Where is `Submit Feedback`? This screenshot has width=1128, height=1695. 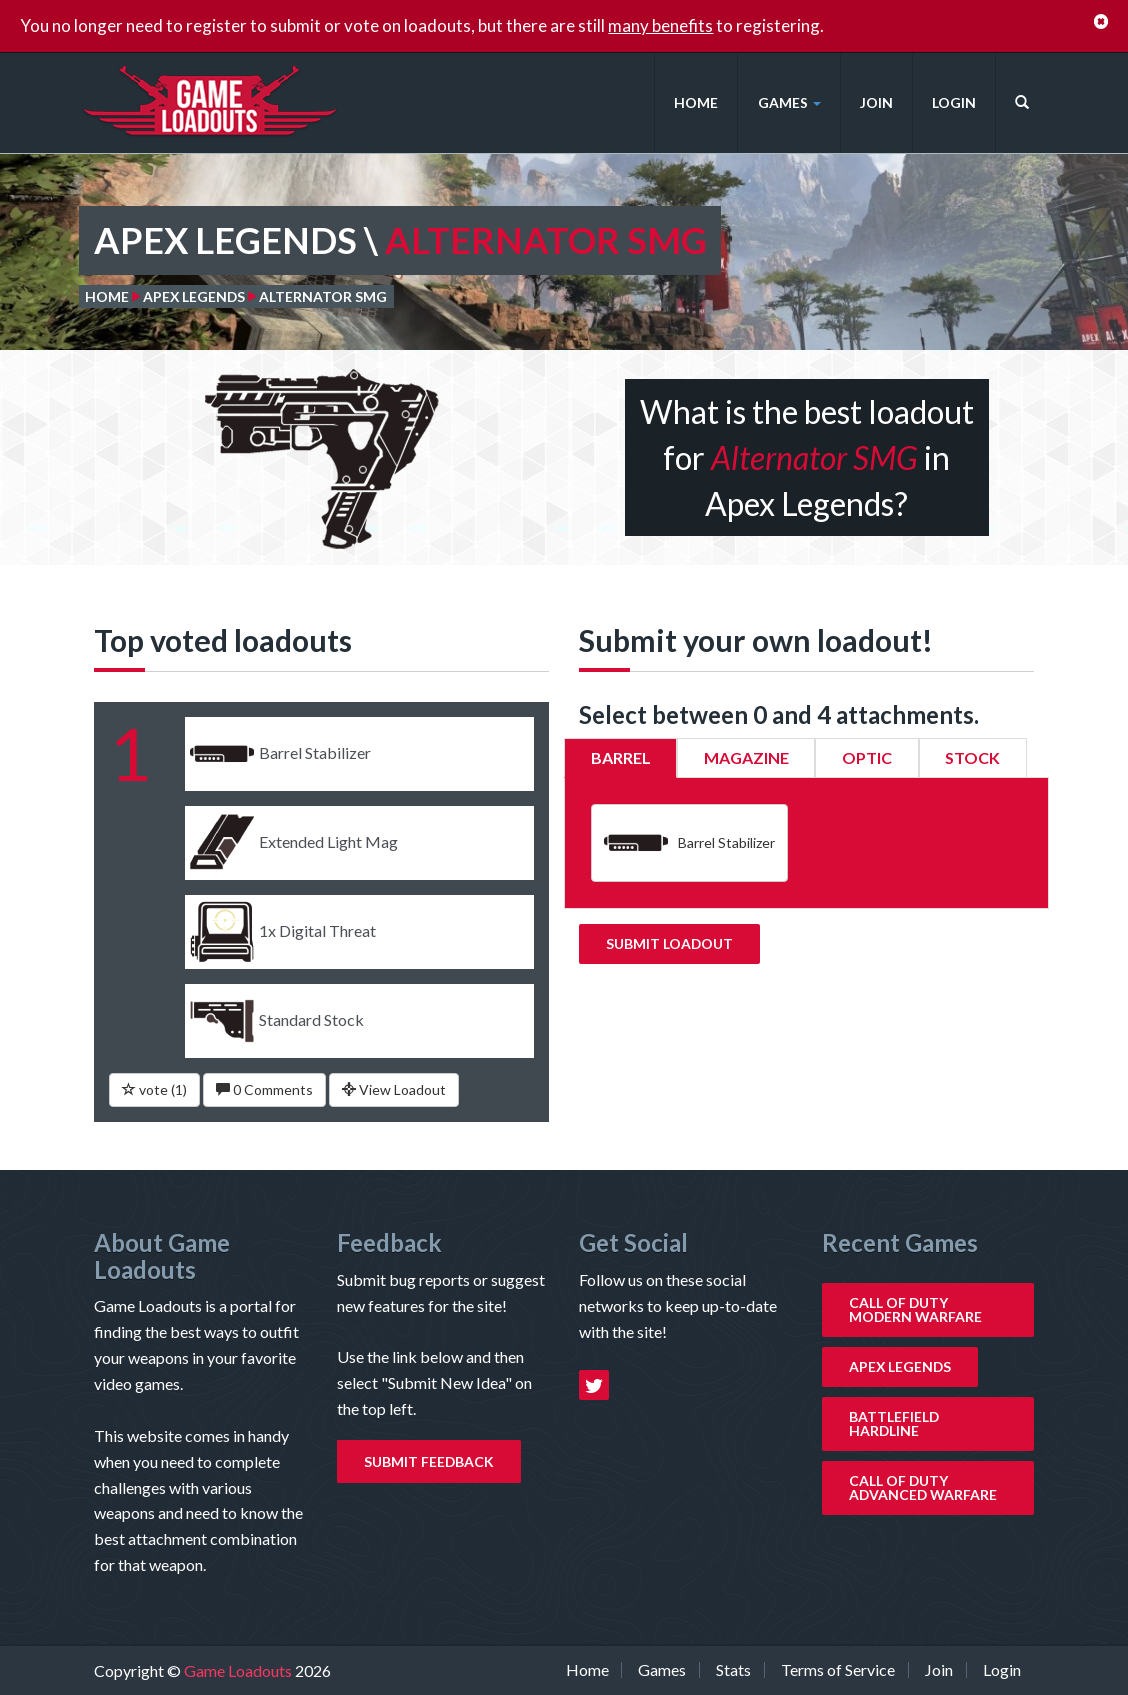 Submit Feedback is located at coordinates (429, 1461).